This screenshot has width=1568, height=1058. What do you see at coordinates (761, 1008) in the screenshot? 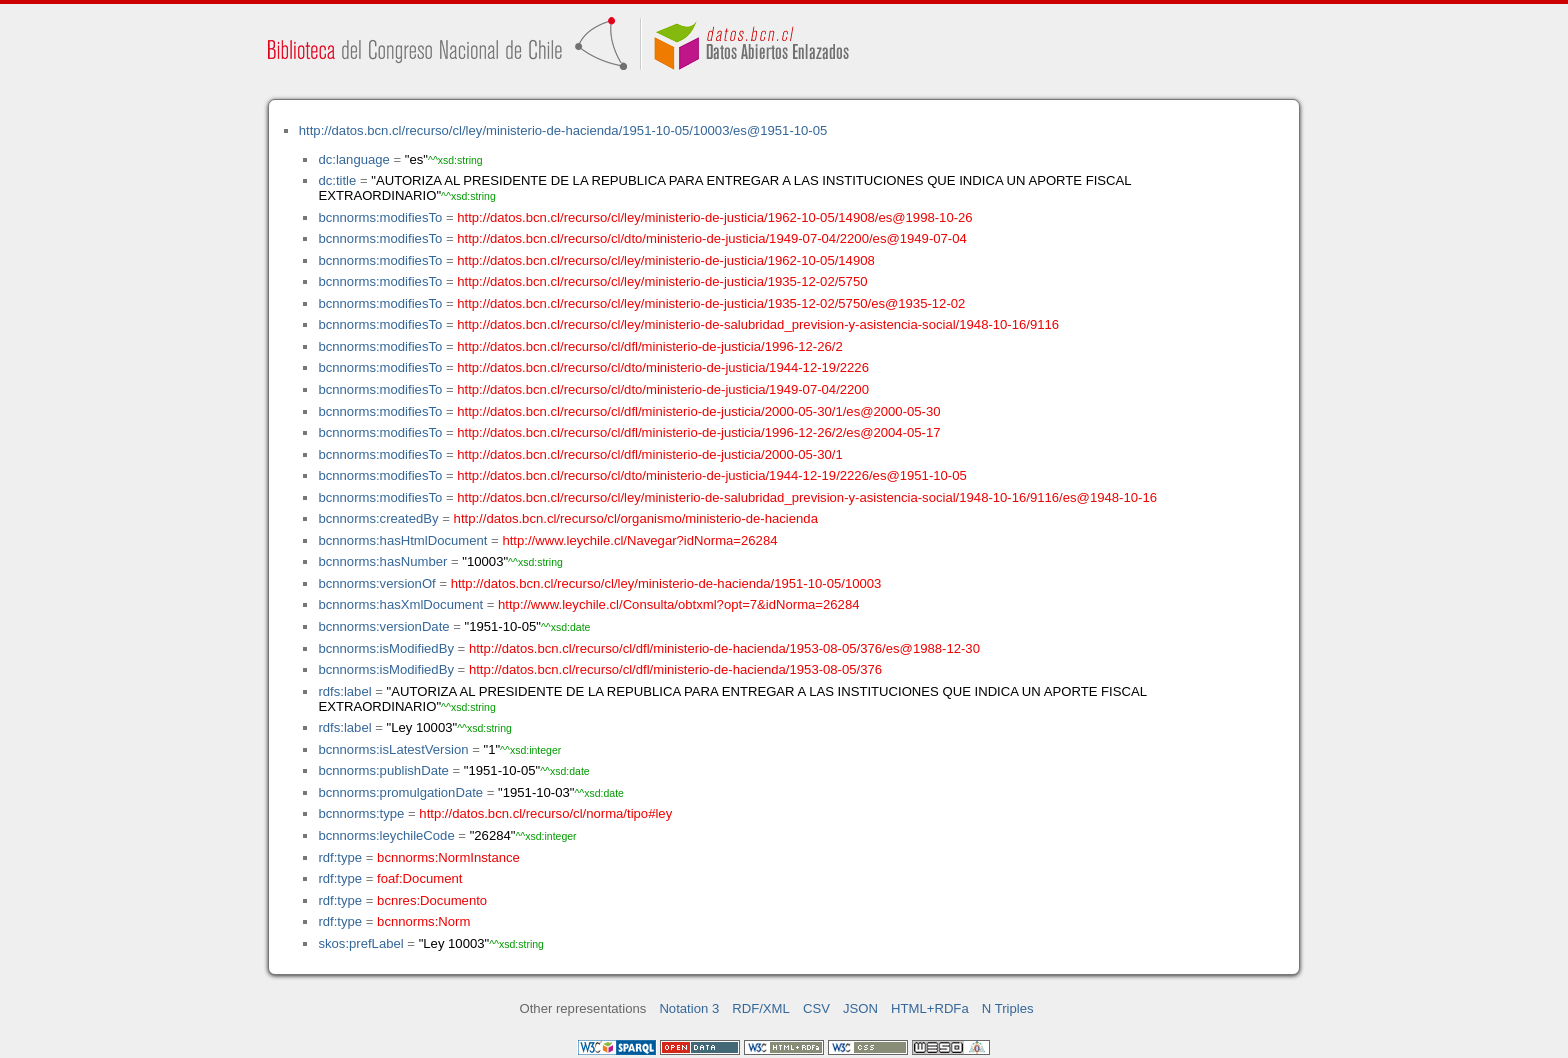
I see `RDF/XML` at bounding box center [761, 1008].